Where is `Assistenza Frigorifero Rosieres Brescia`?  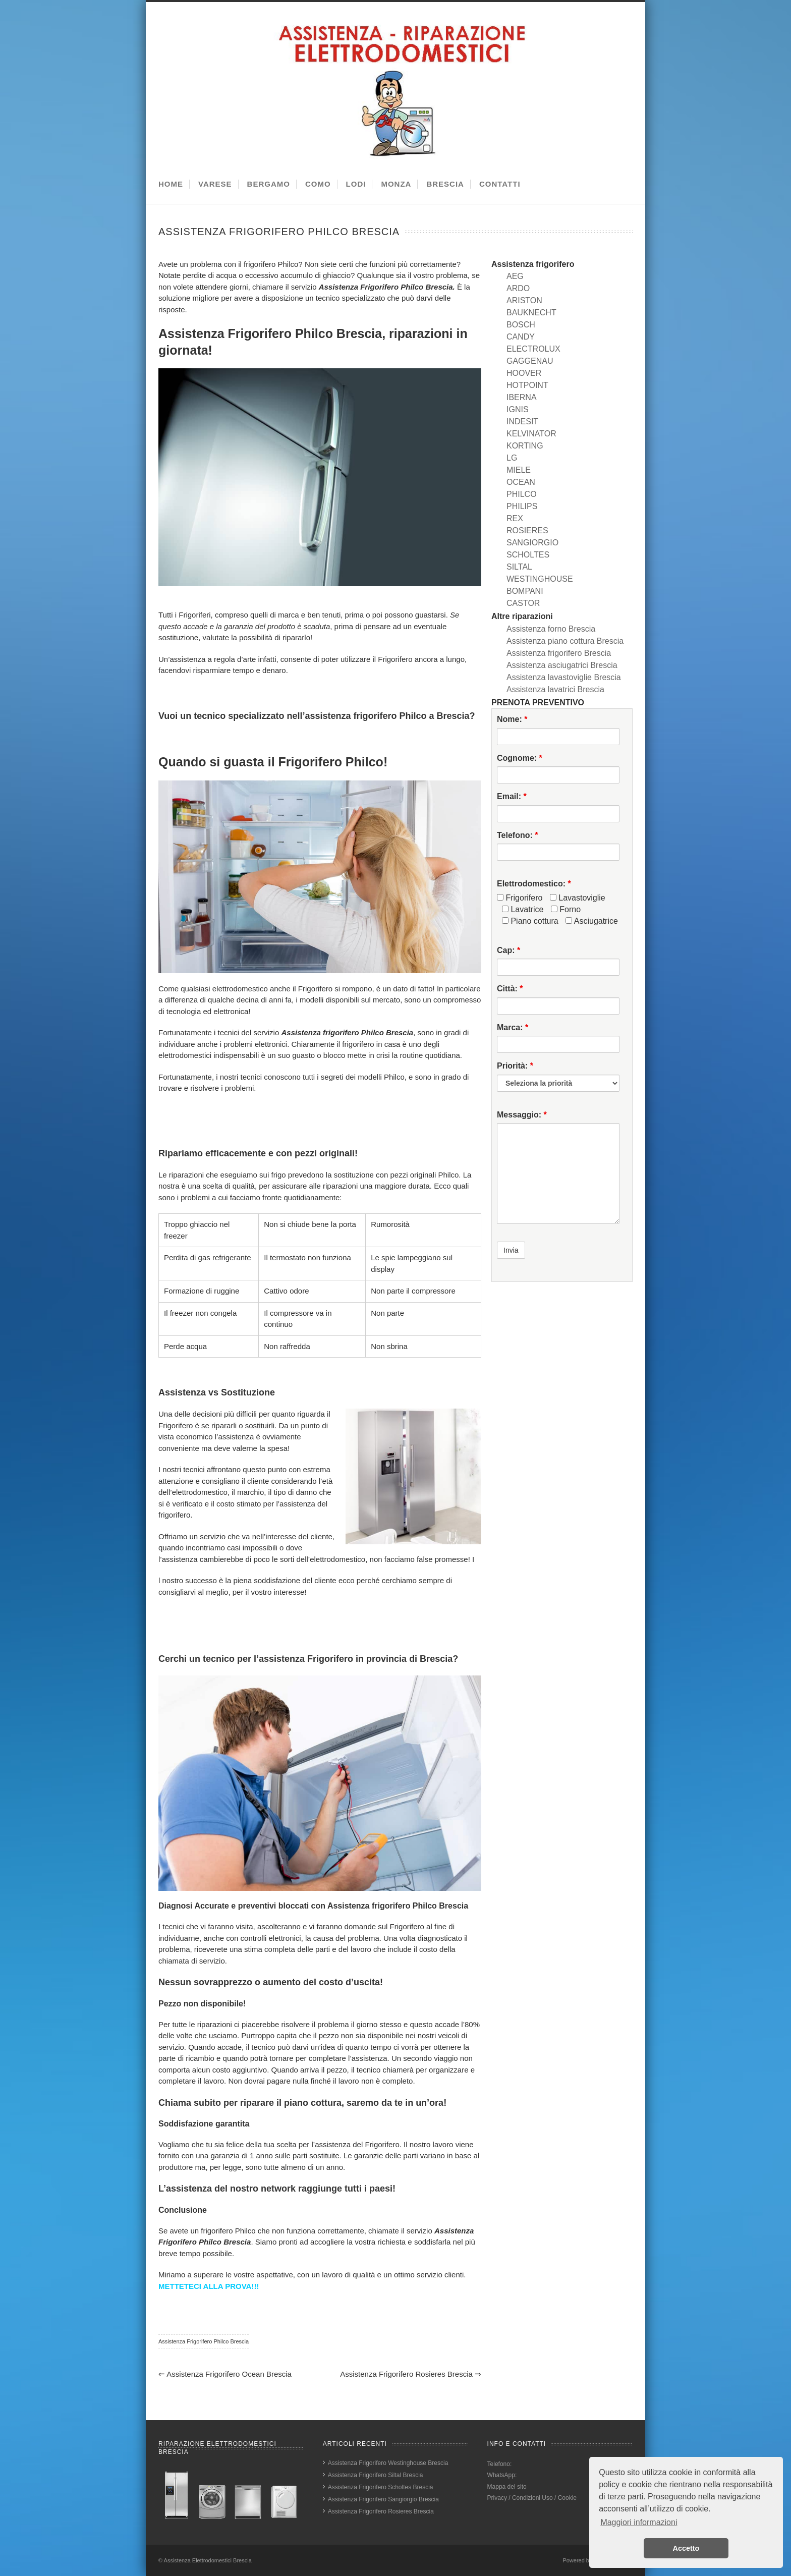
Assistenza Frigorifero Rosieres Brescia is located at coordinates (410, 2374).